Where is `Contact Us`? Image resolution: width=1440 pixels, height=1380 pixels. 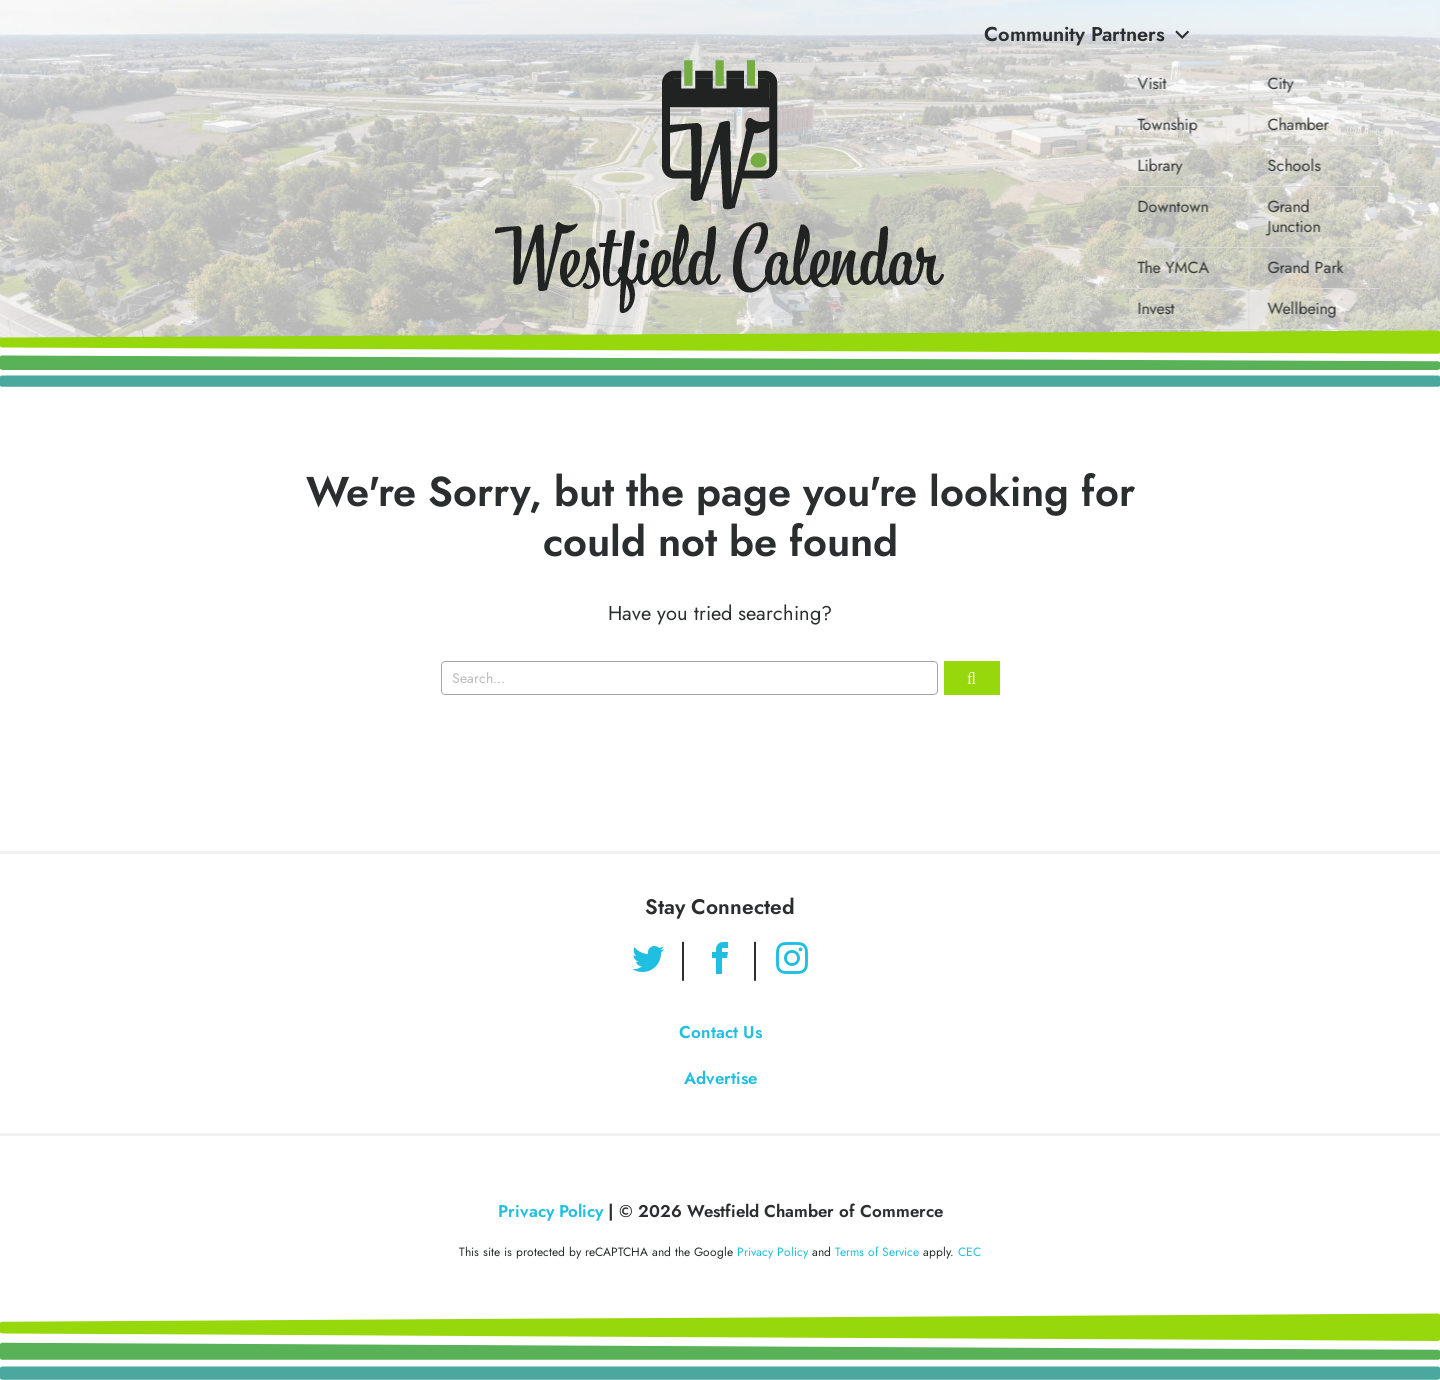
Contact Us is located at coordinates (720, 1032).